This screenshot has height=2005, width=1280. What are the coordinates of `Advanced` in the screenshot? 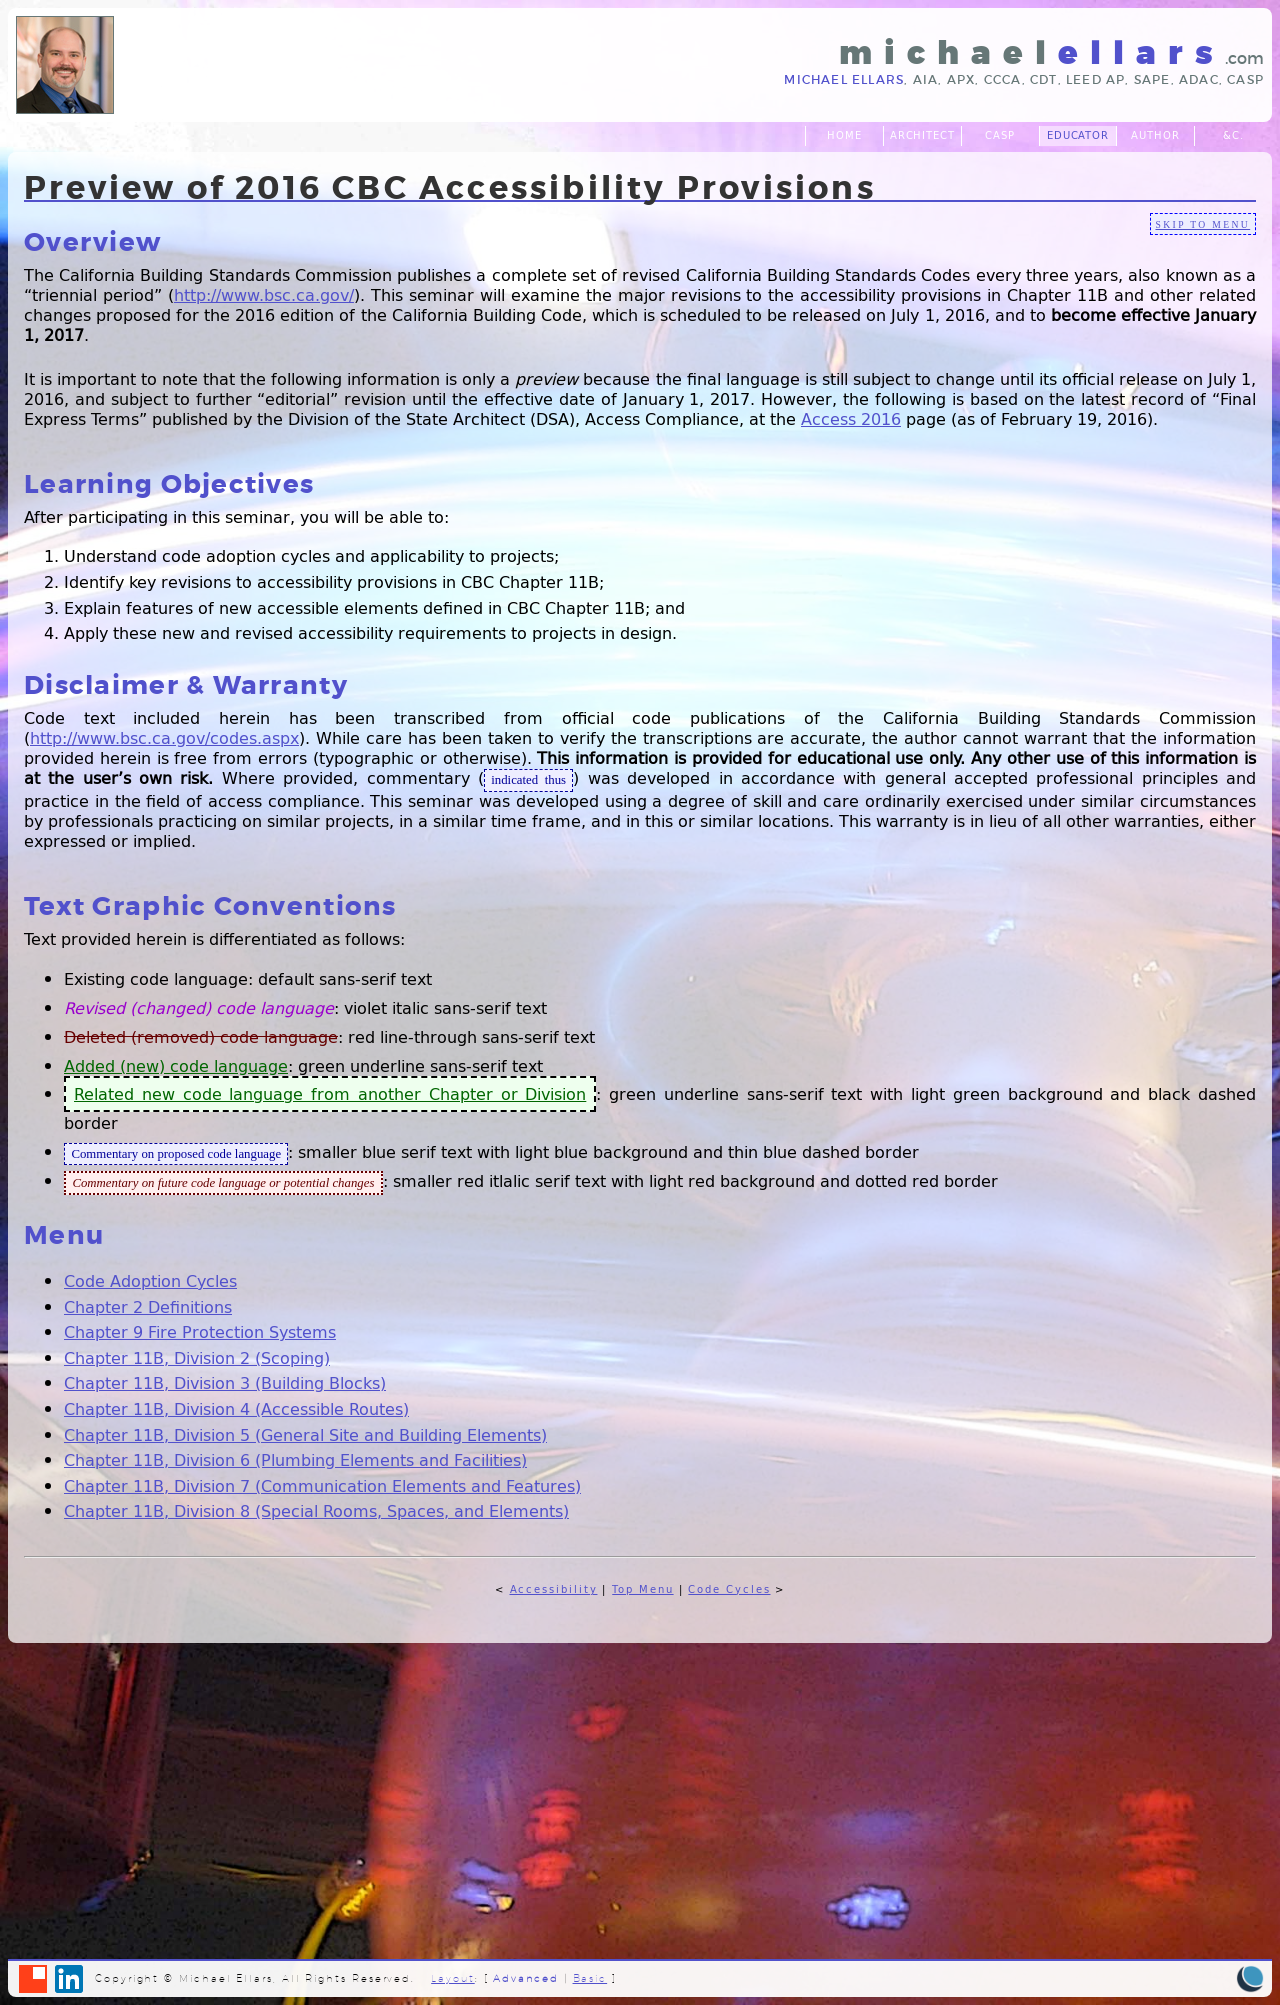 It's located at (525, 1978).